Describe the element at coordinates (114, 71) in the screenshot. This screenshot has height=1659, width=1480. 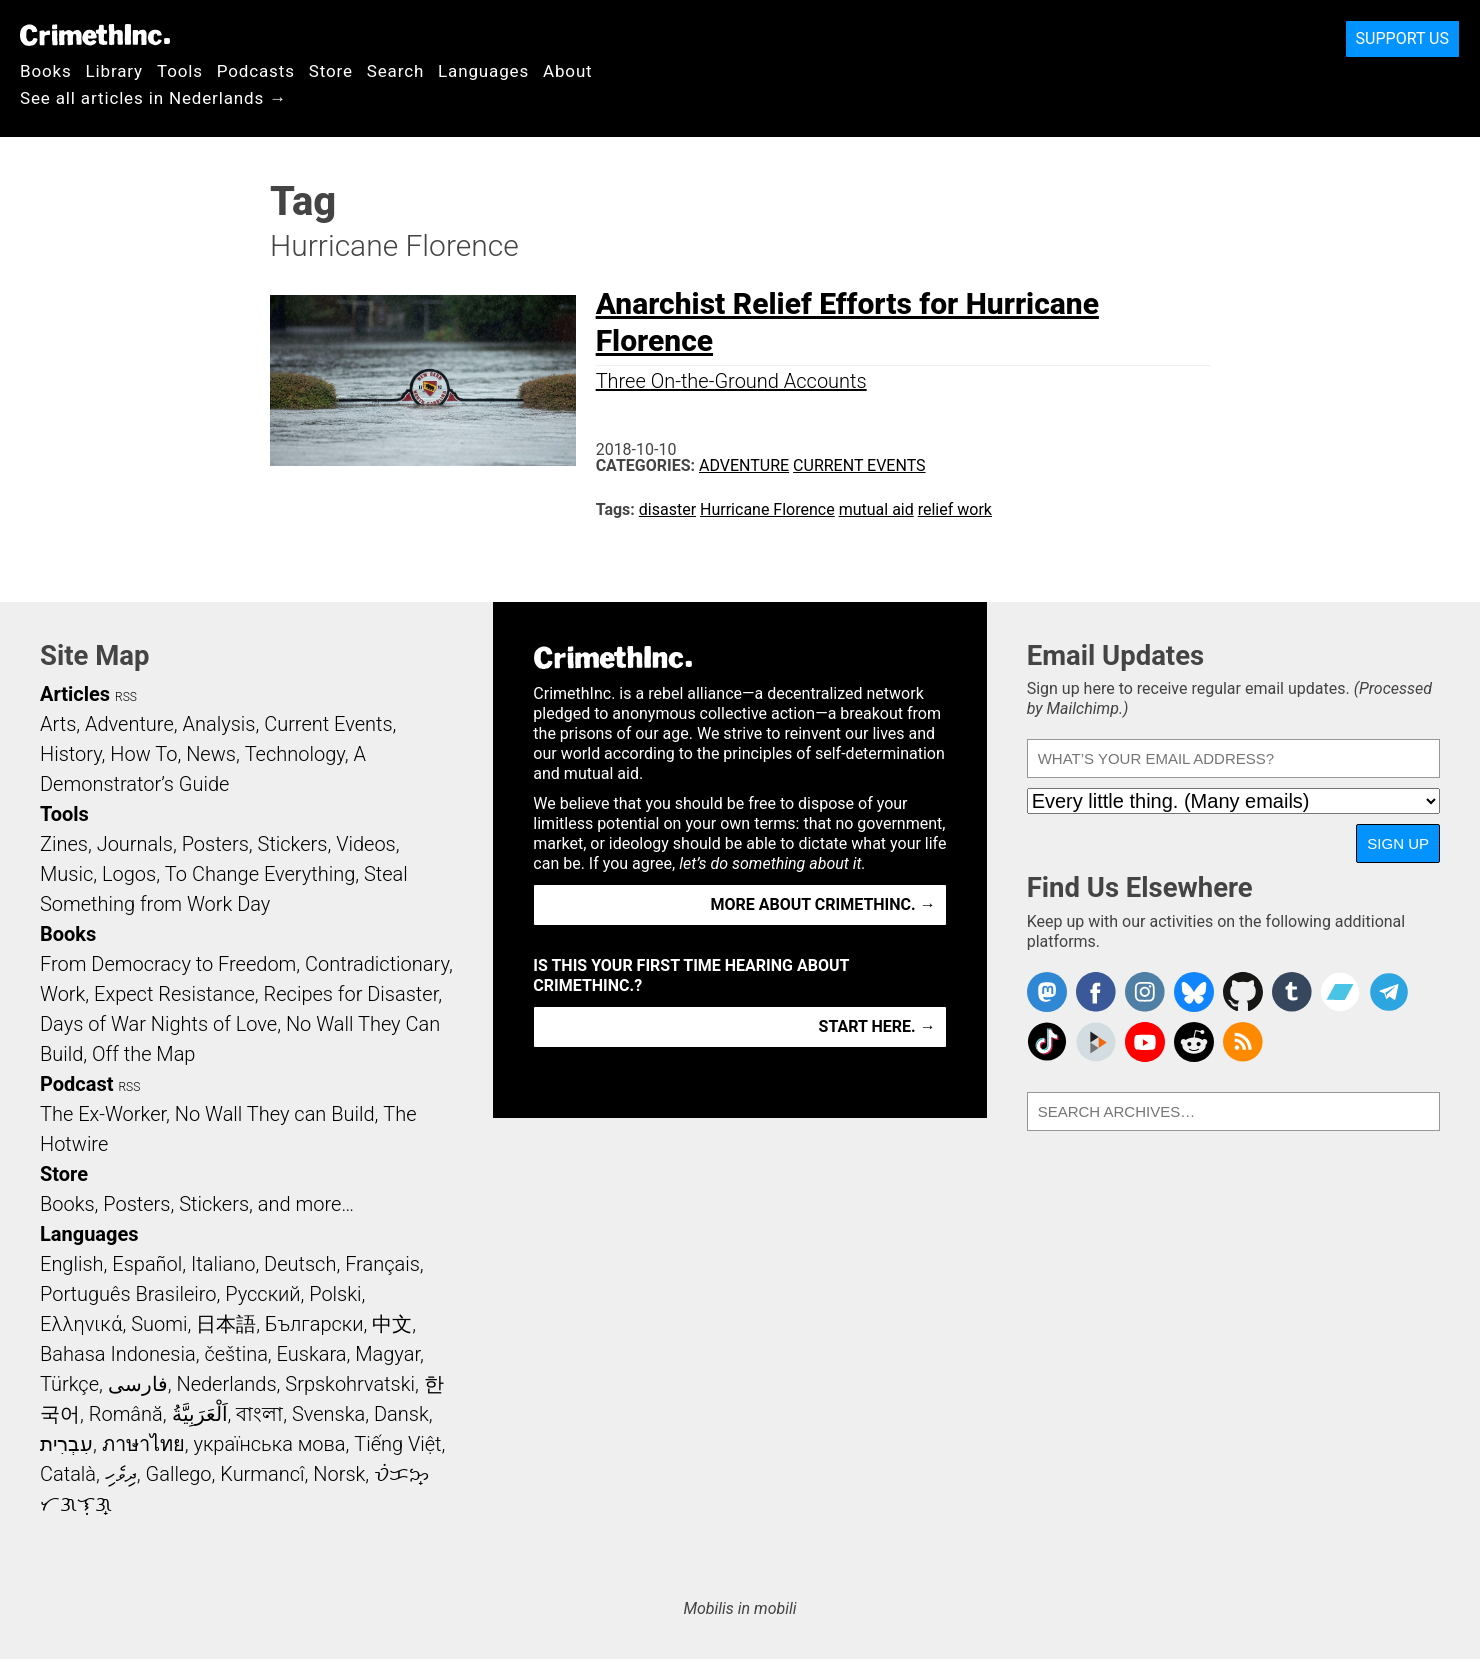
I see `Library` at that location.